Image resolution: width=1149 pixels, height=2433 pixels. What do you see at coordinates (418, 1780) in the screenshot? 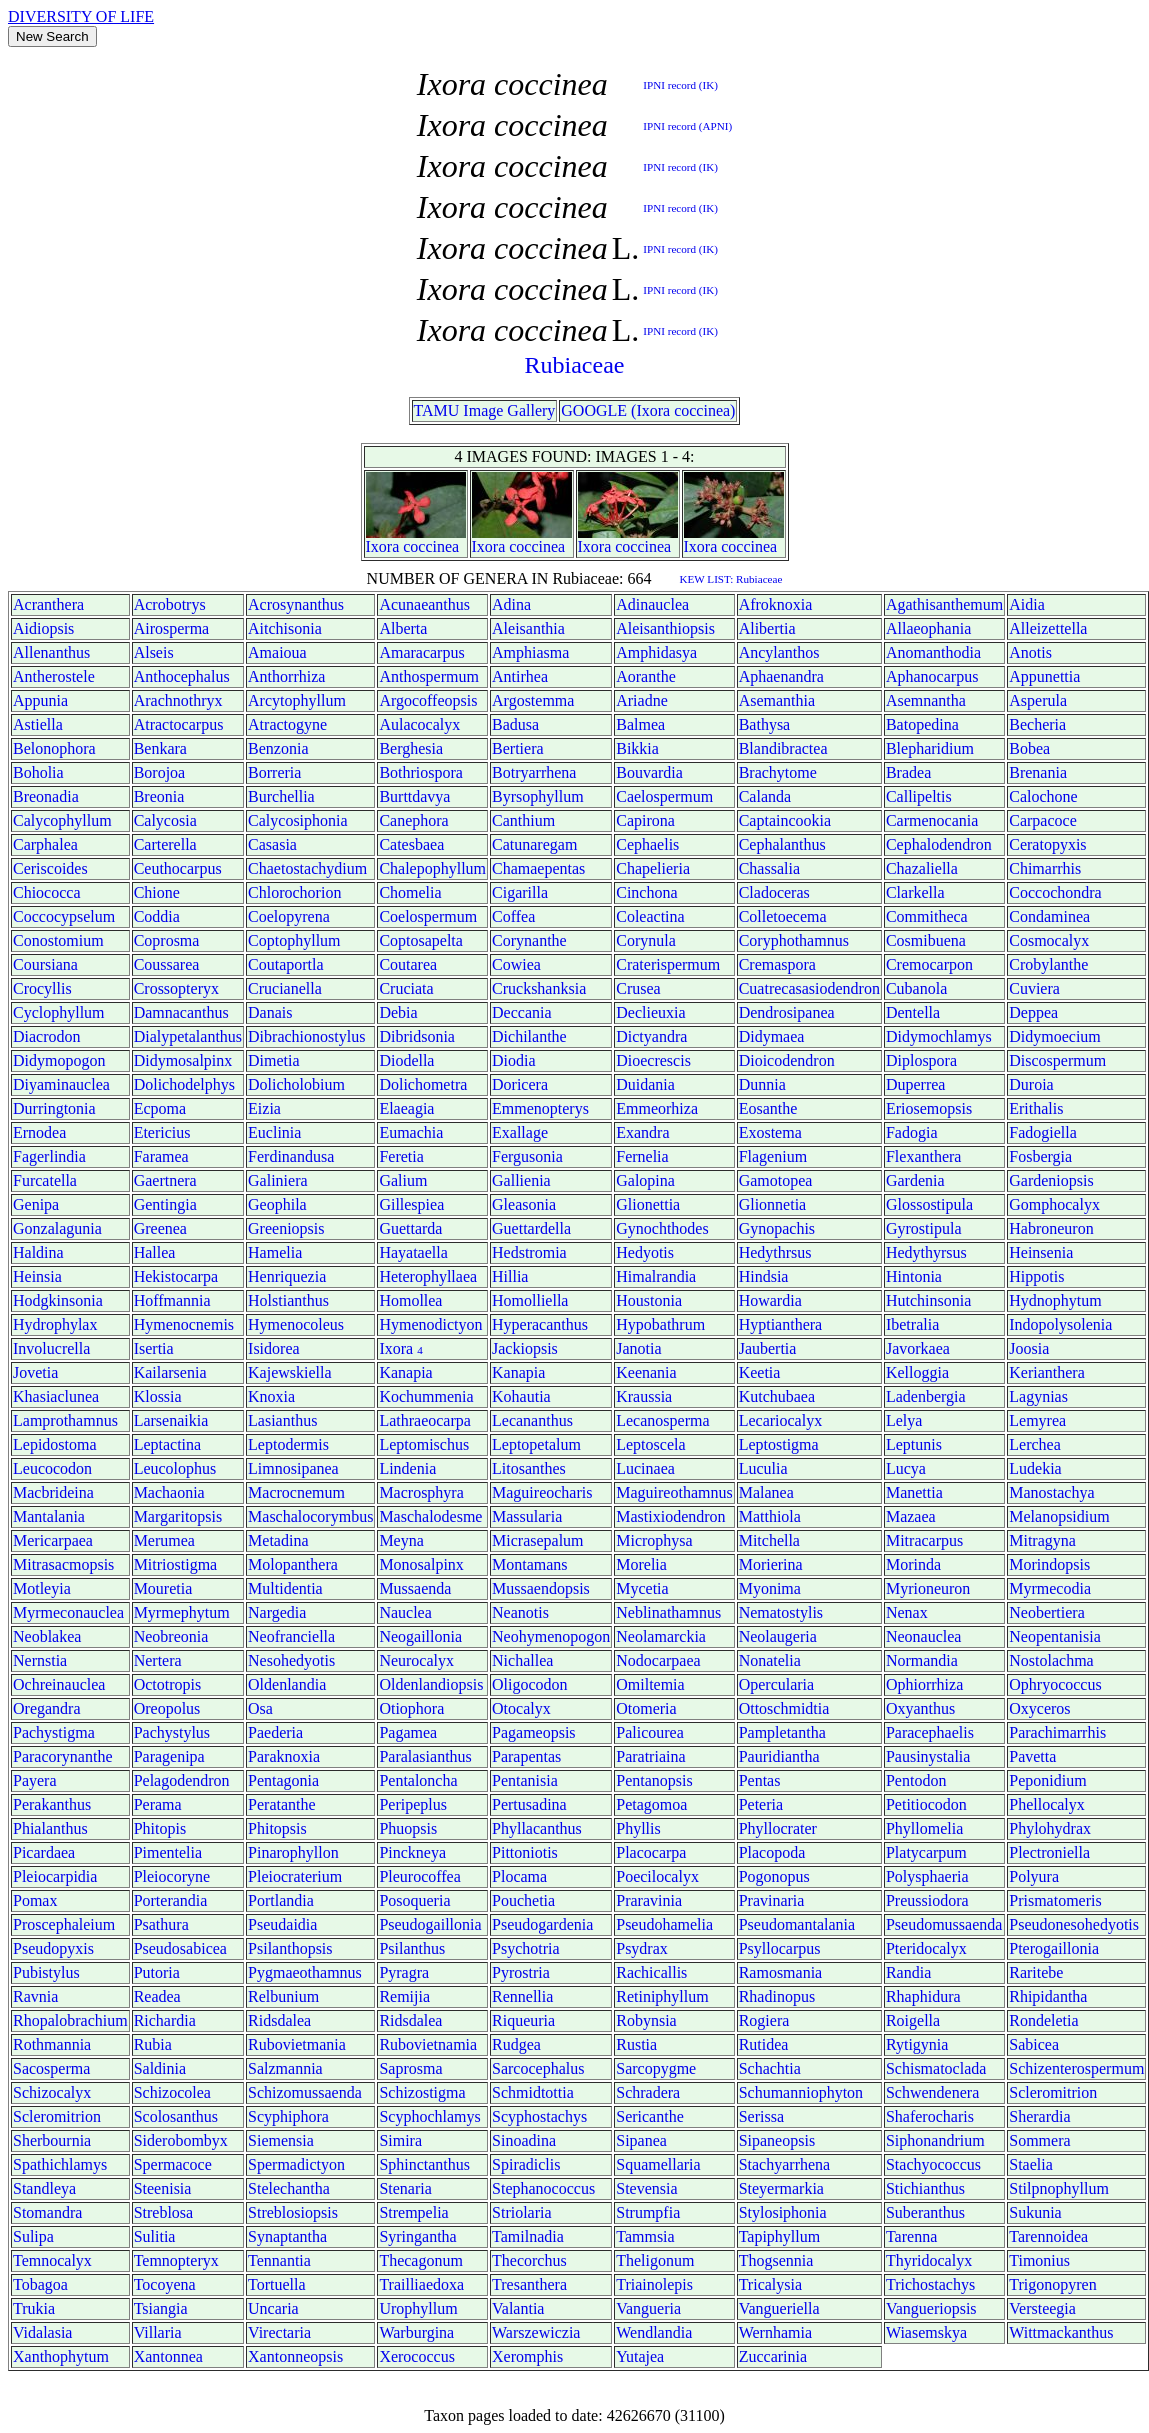
I see `Pentaloncha` at bounding box center [418, 1780].